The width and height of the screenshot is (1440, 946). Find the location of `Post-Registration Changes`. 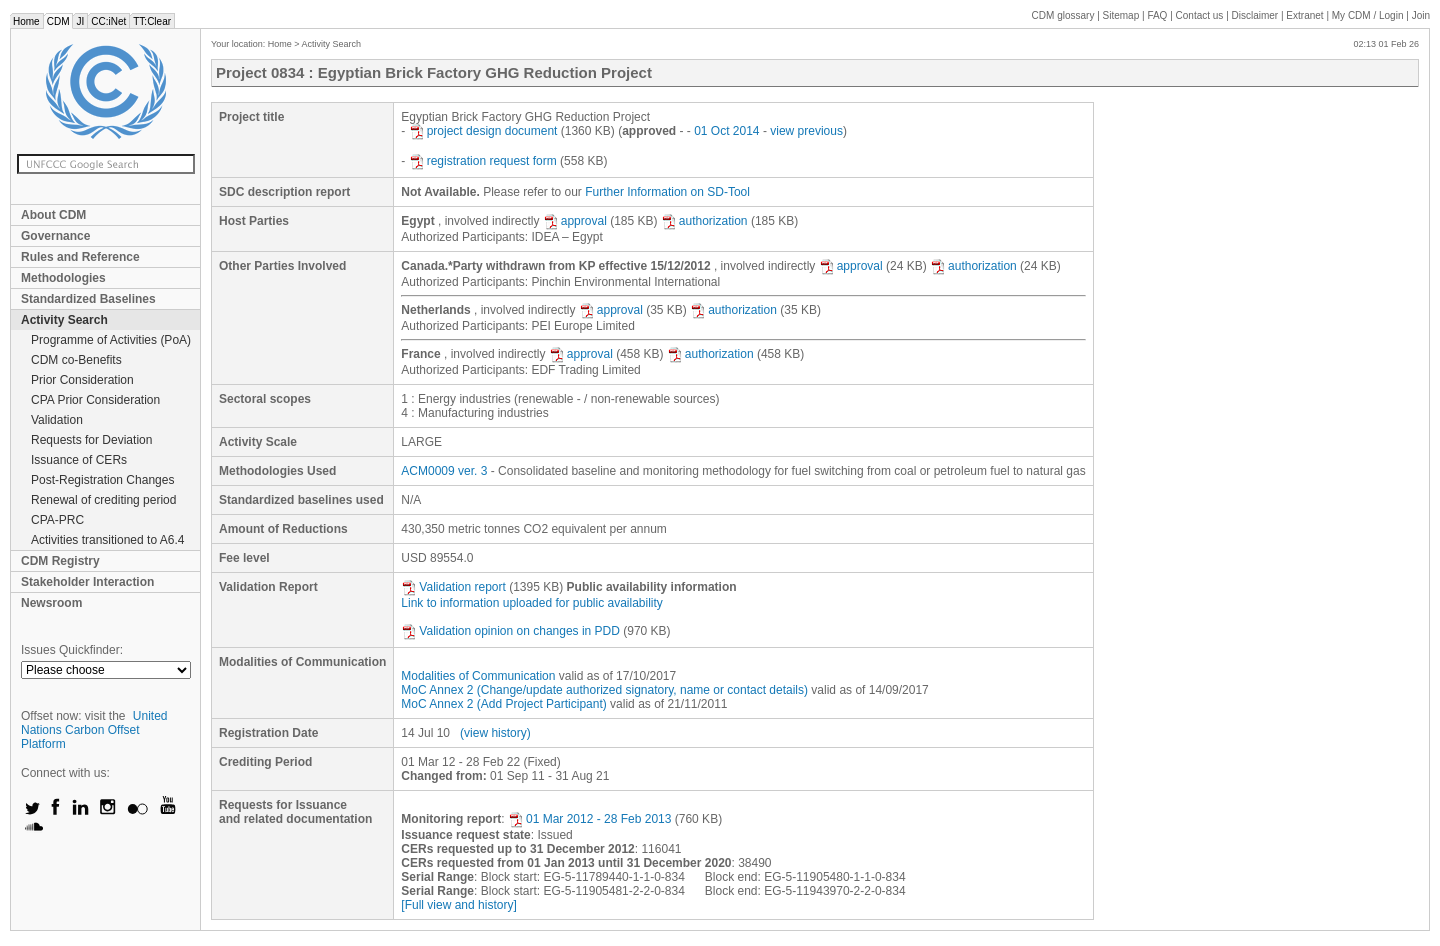

Post-Registration Changes is located at coordinates (102, 480).